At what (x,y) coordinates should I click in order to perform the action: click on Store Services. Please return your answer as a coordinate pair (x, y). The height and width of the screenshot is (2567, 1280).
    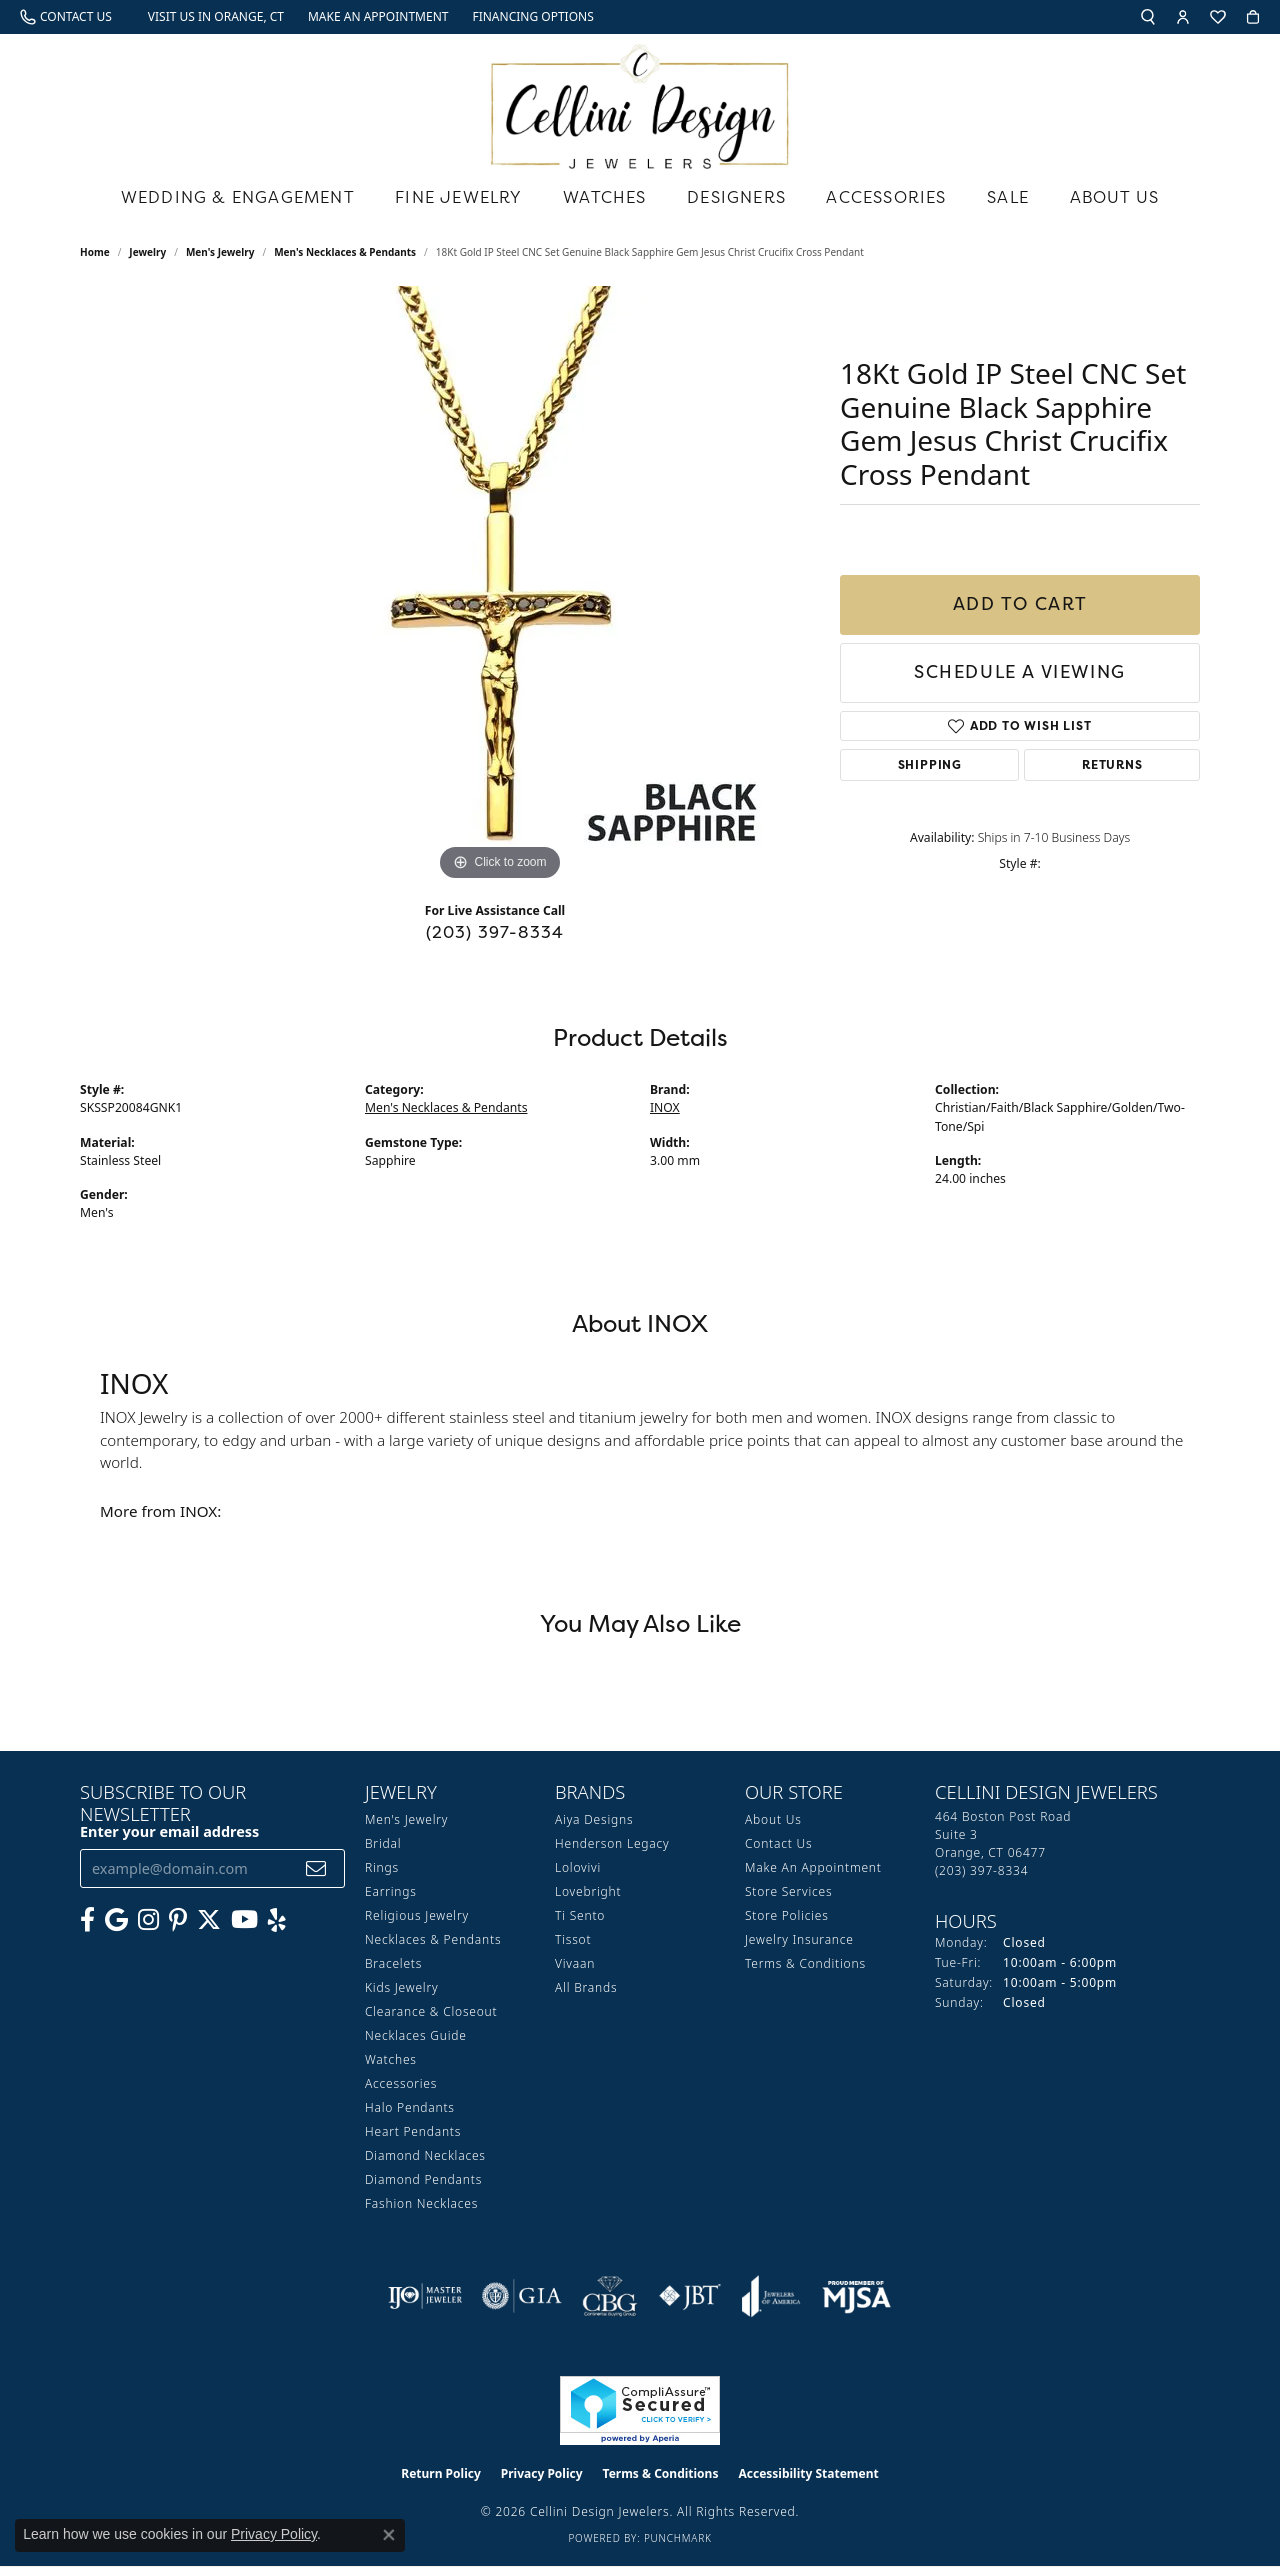
    Looking at the image, I should click on (788, 1891).